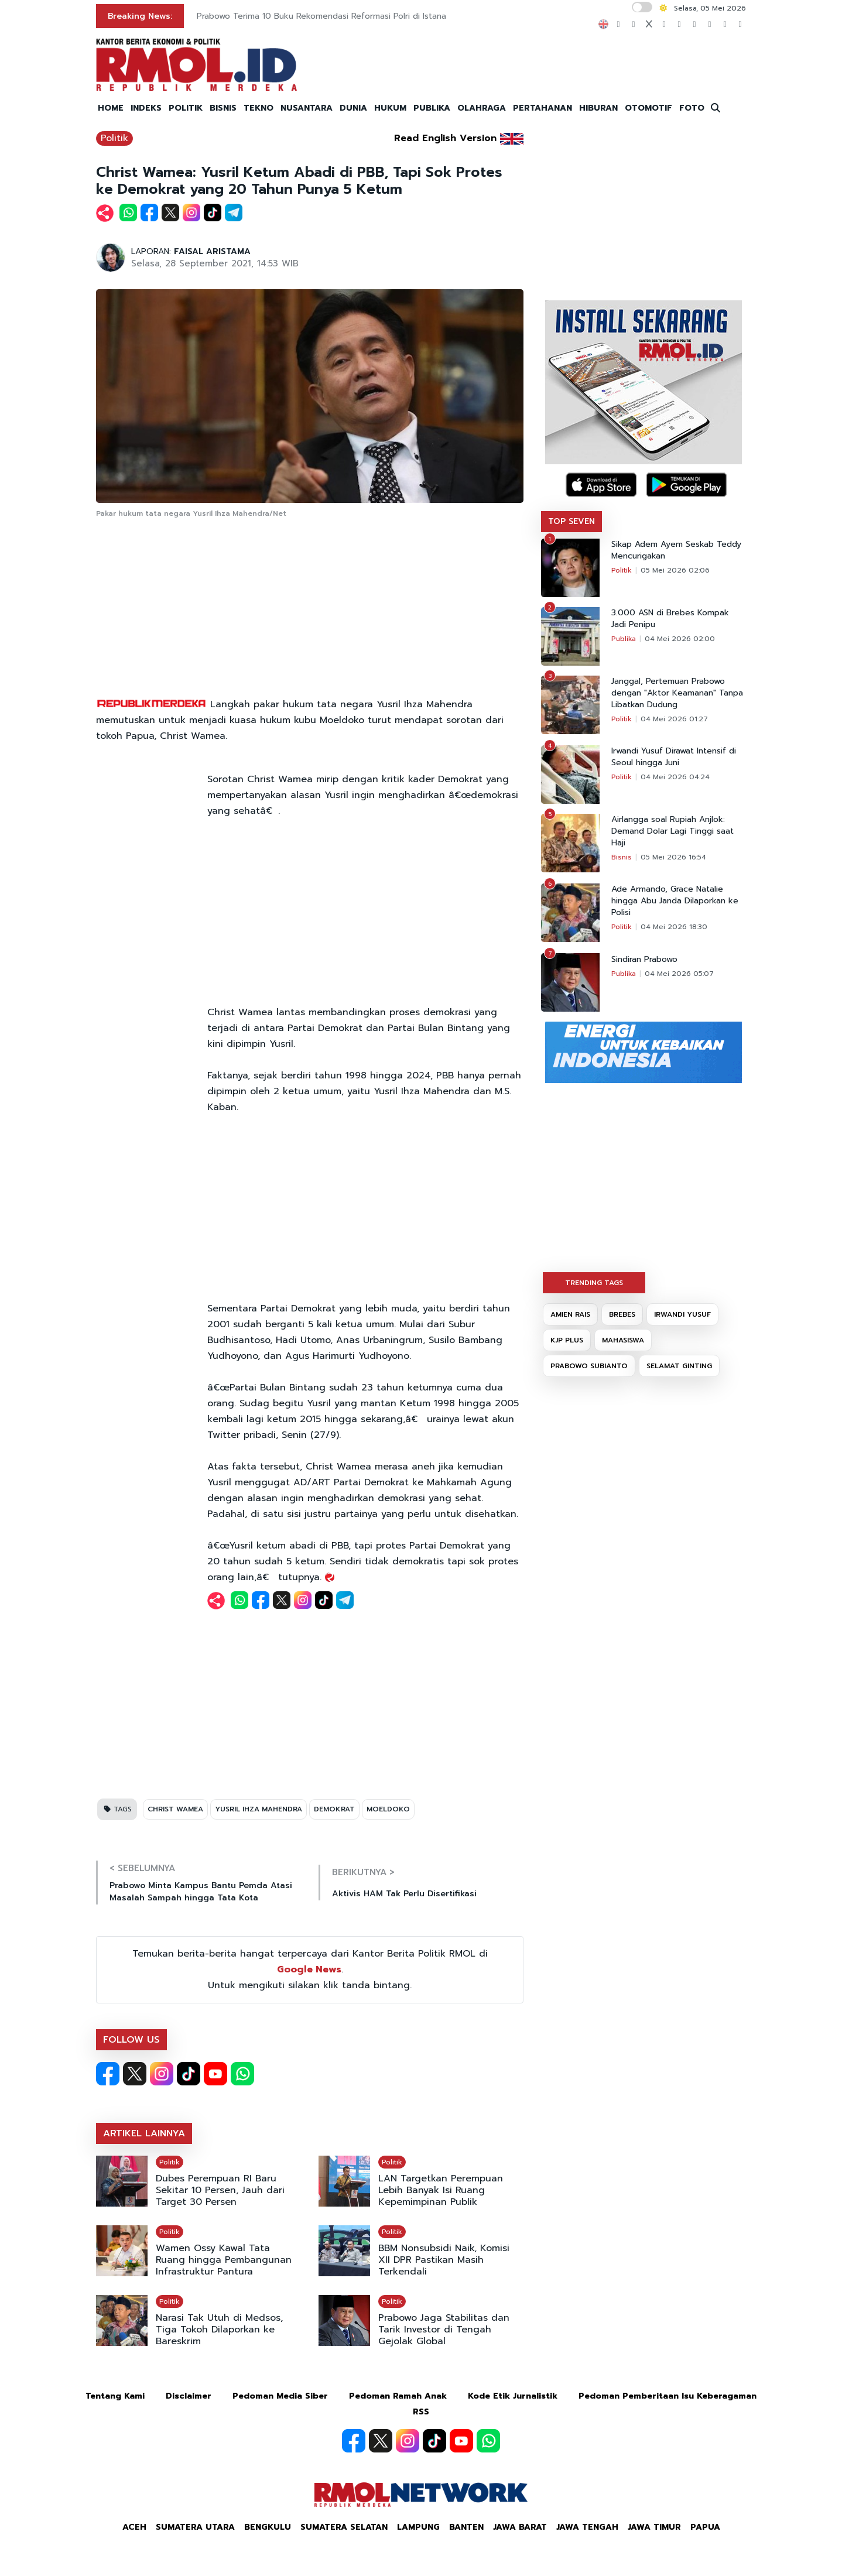 The image size is (842, 2576). Describe the element at coordinates (418, 2527) in the screenshot. I see `Lampung` at that location.